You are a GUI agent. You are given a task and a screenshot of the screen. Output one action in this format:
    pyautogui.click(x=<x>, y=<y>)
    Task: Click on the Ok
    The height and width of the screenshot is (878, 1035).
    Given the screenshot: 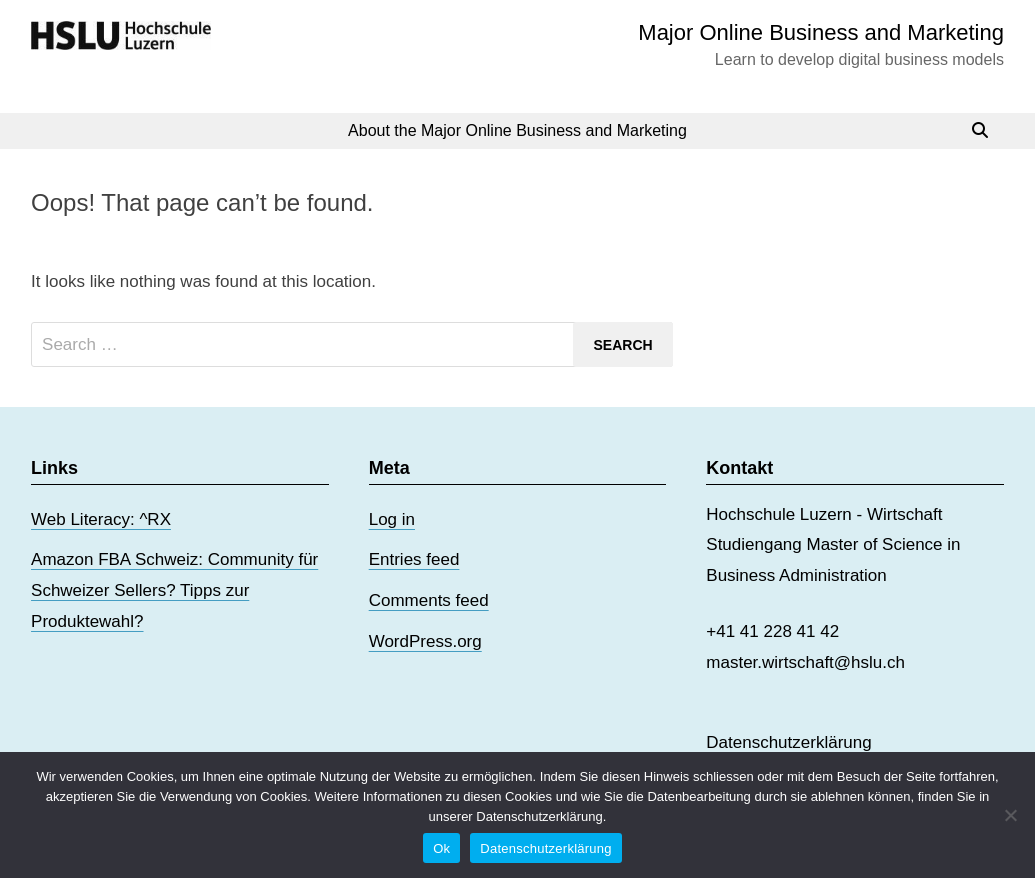 What is the action you would take?
    pyautogui.click(x=441, y=848)
    